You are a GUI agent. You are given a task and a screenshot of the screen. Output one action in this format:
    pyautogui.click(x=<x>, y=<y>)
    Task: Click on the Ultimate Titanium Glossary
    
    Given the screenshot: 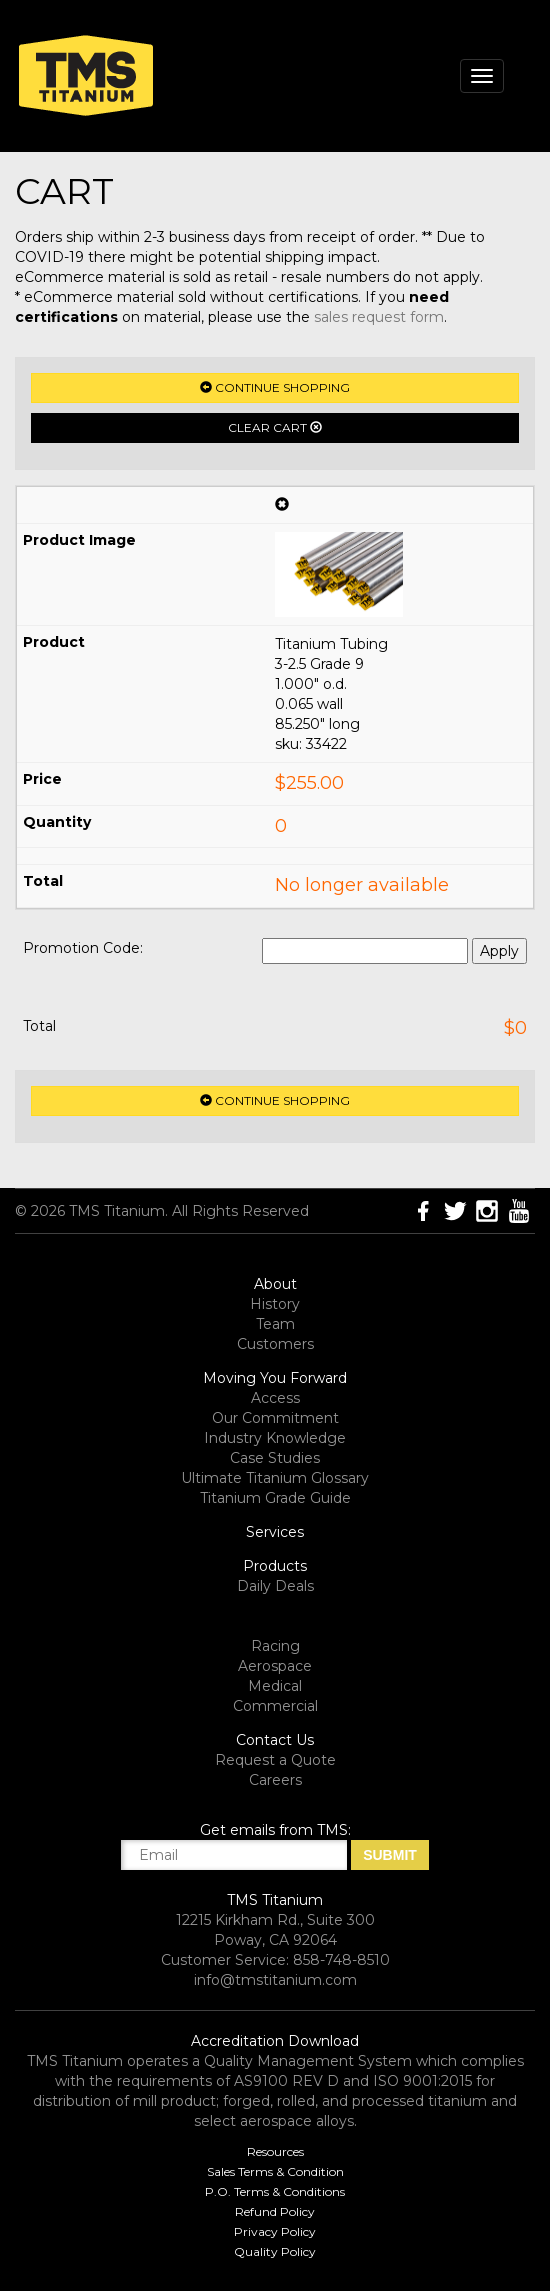 What is the action you would take?
    pyautogui.click(x=275, y=1478)
    